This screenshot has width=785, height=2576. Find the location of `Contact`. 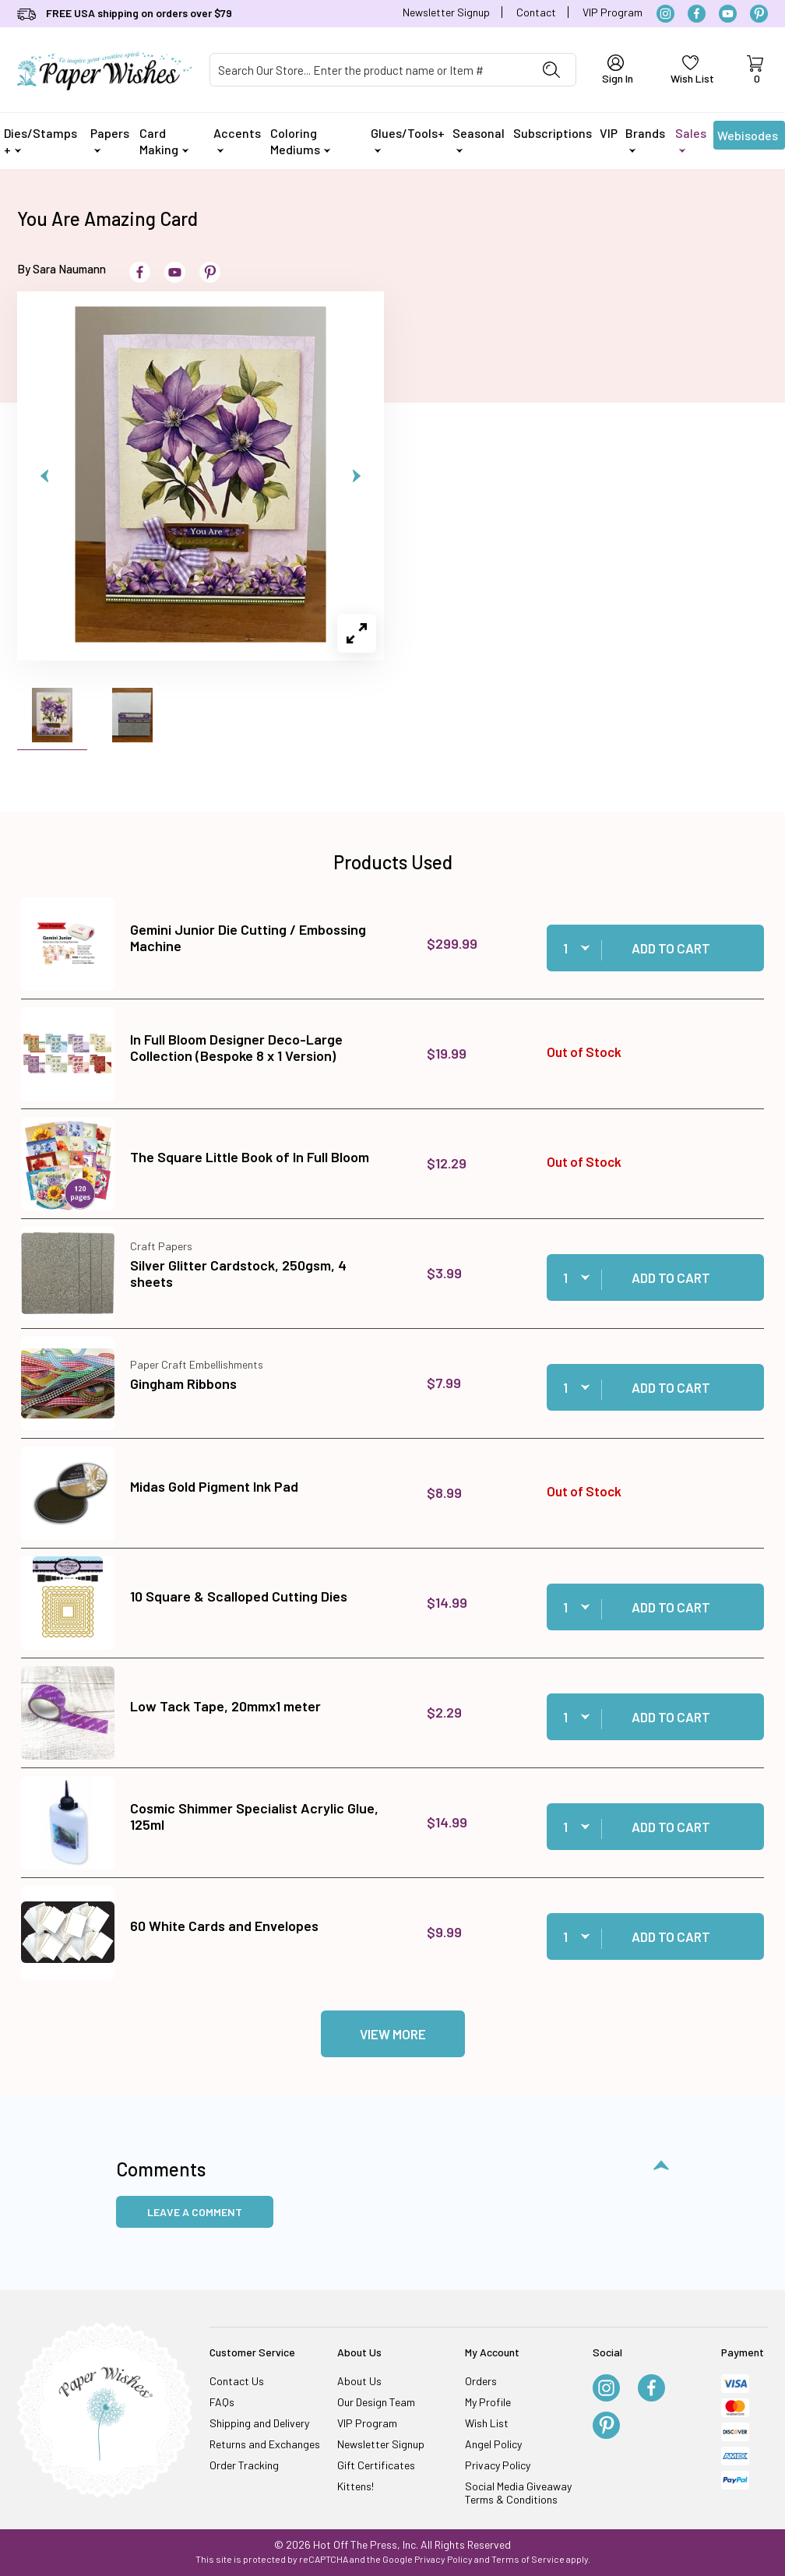

Contact is located at coordinates (536, 12).